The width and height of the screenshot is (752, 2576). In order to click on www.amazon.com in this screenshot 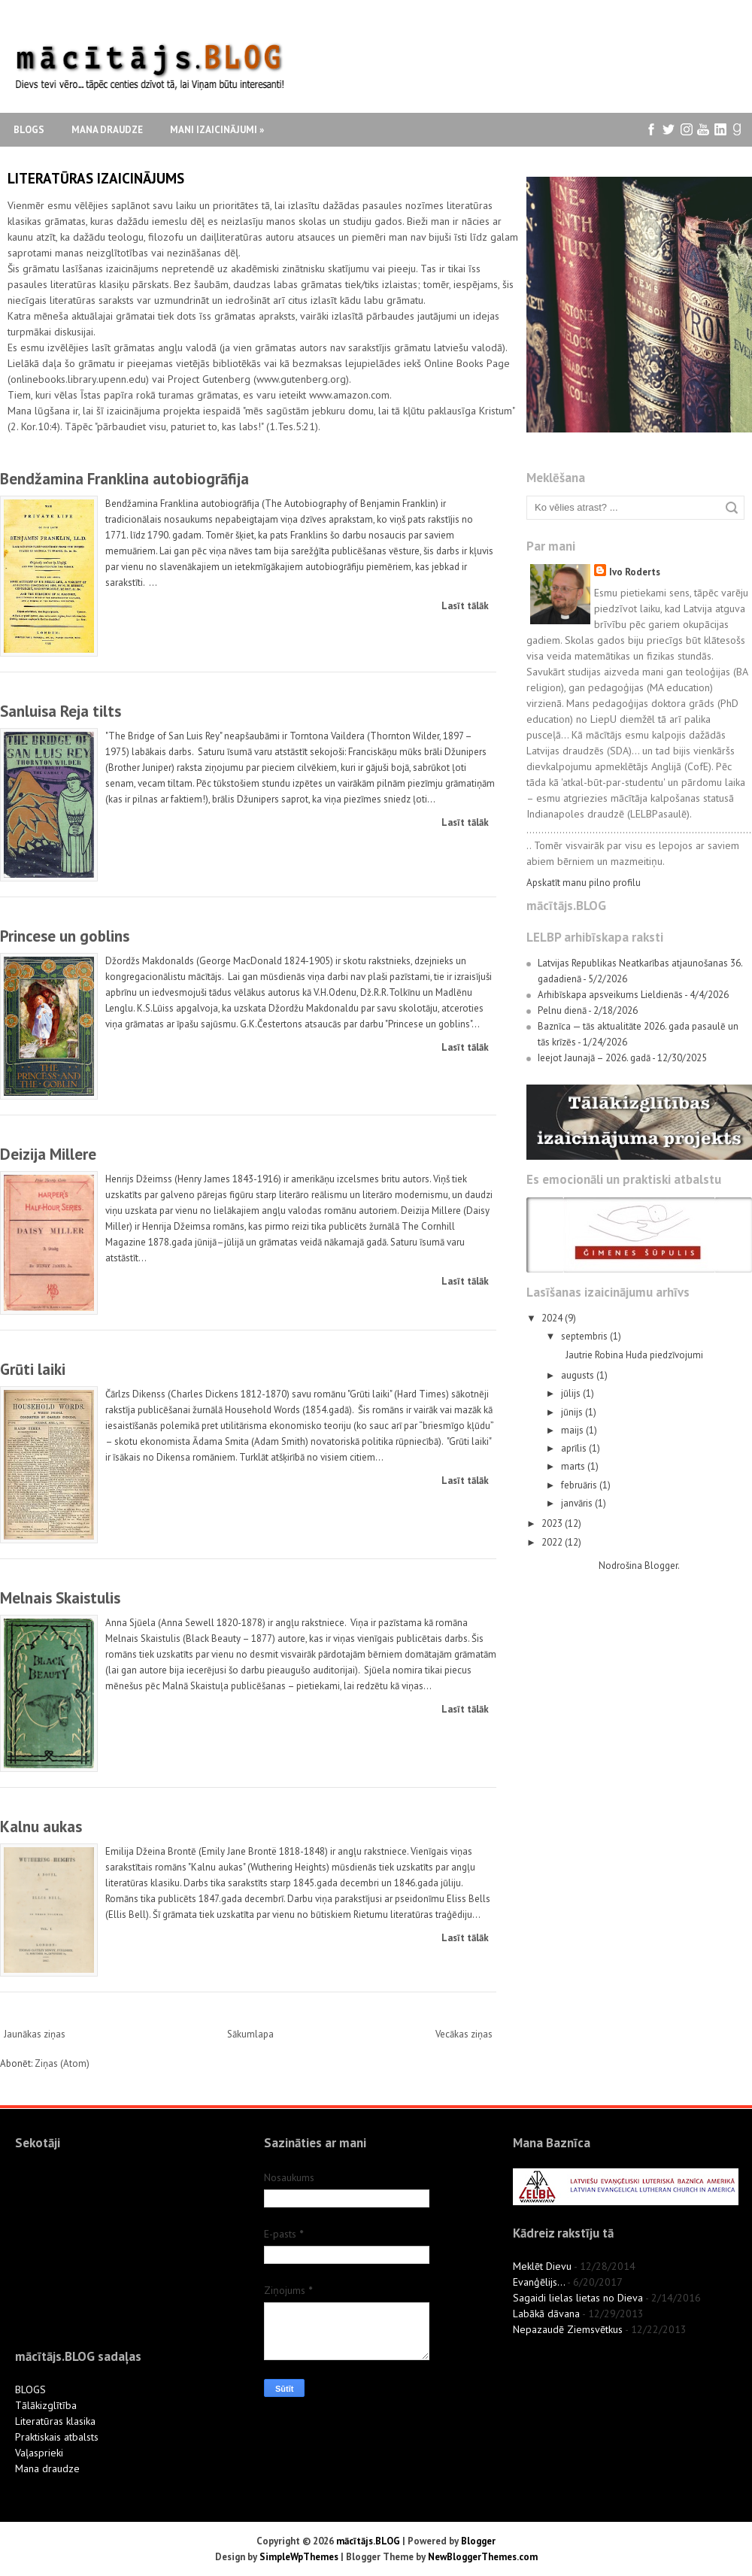, I will do `click(349, 395)`.